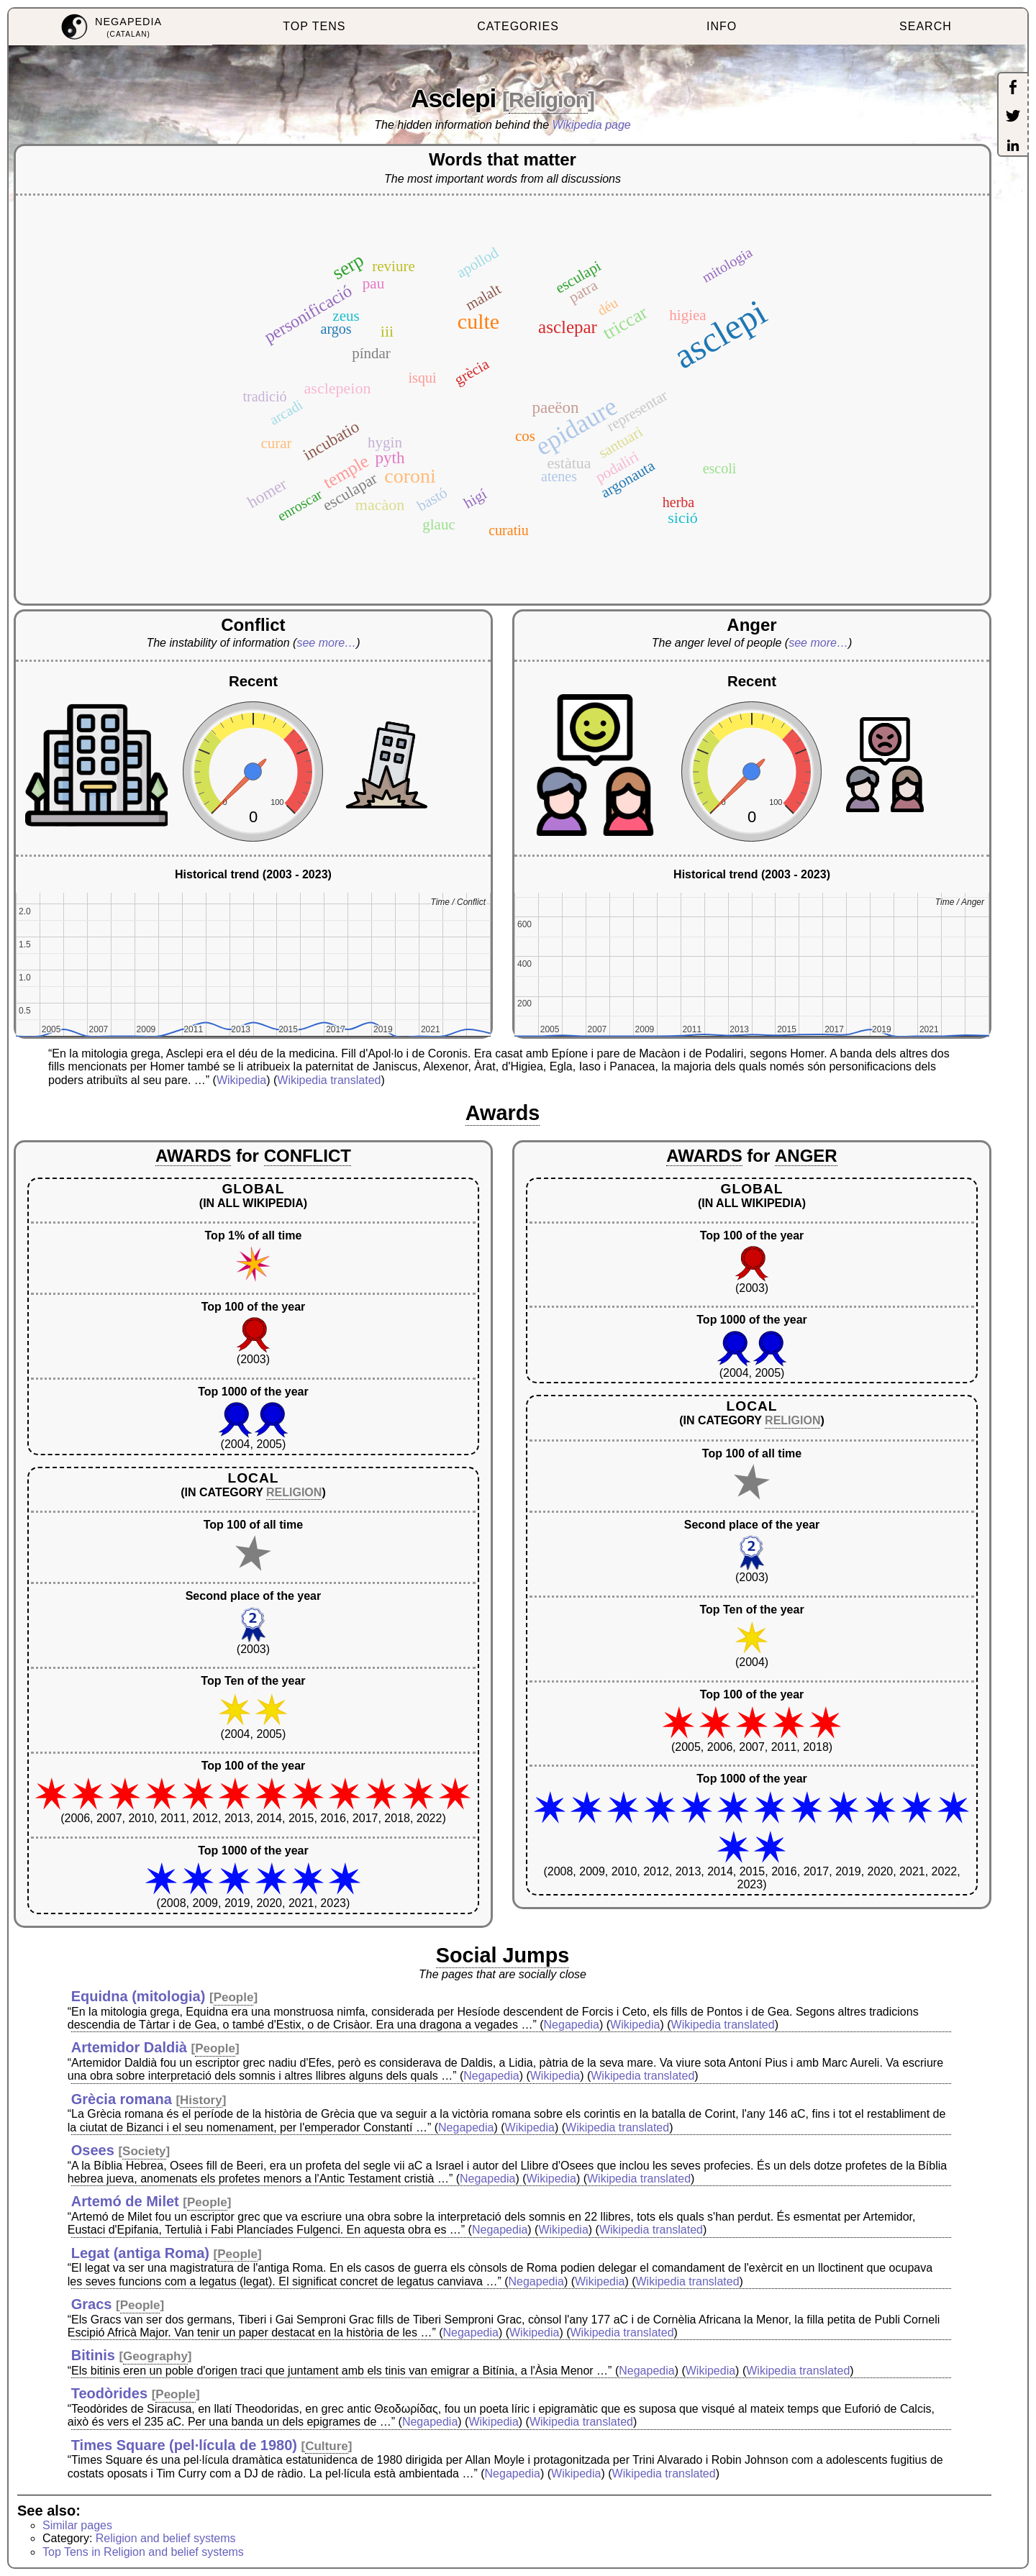 This screenshot has width=1036, height=2576. Describe the element at coordinates (201, 2100) in the screenshot. I see `History` at that location.